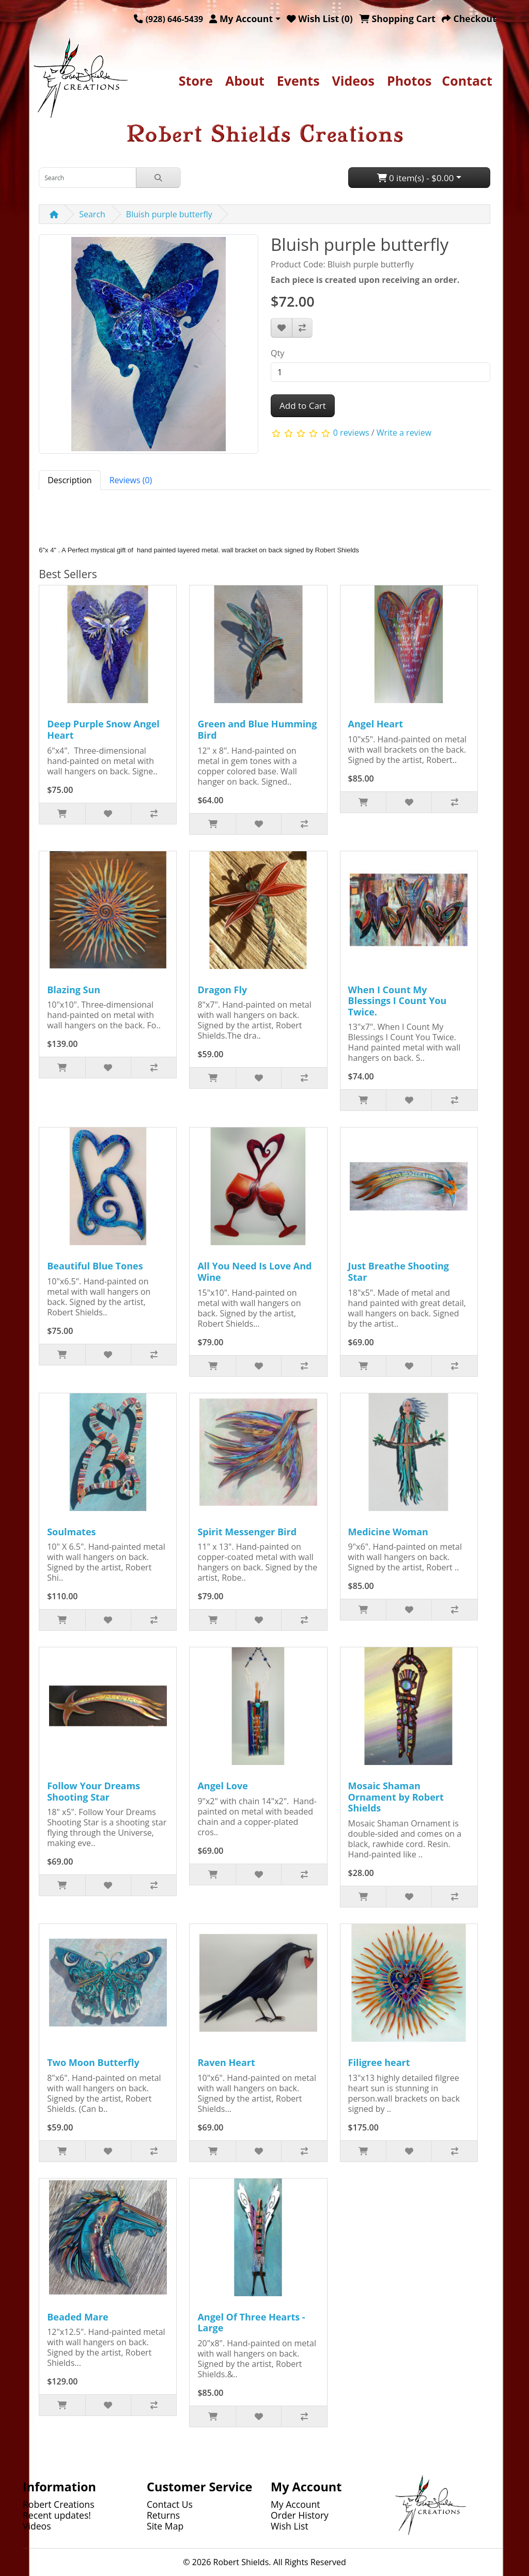  What do you see at coordinates (170, 2504) in the screenshot?
I see `Contact Us` at bounding box center [170, 2504].